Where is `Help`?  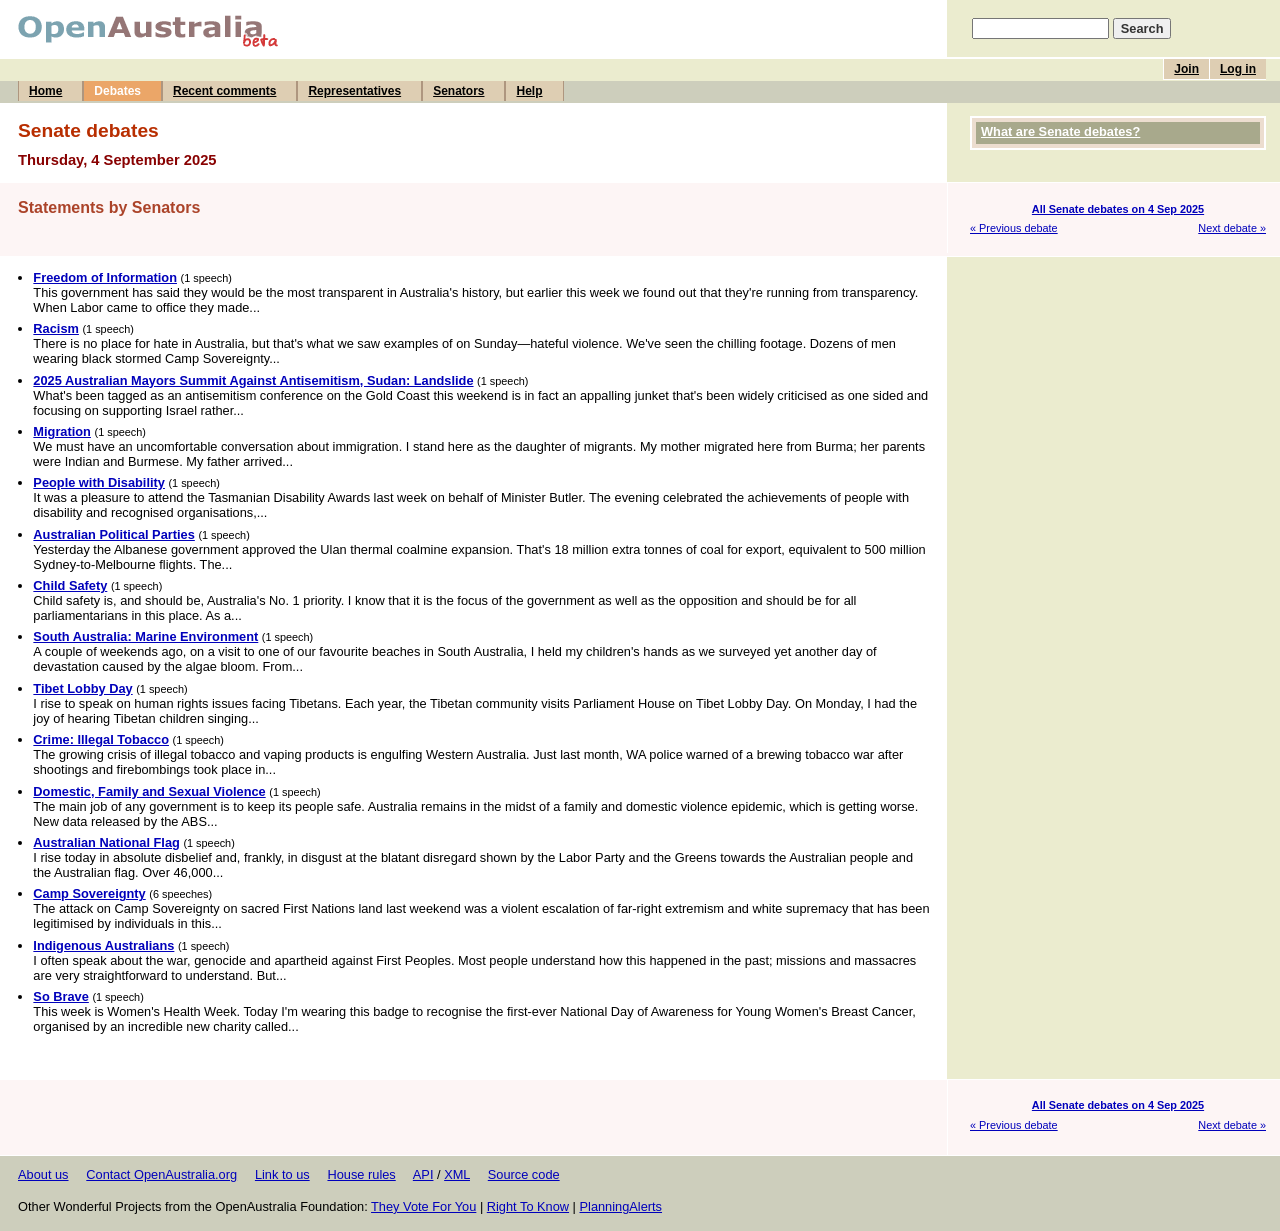 Help is located at coordinates (529, 91).